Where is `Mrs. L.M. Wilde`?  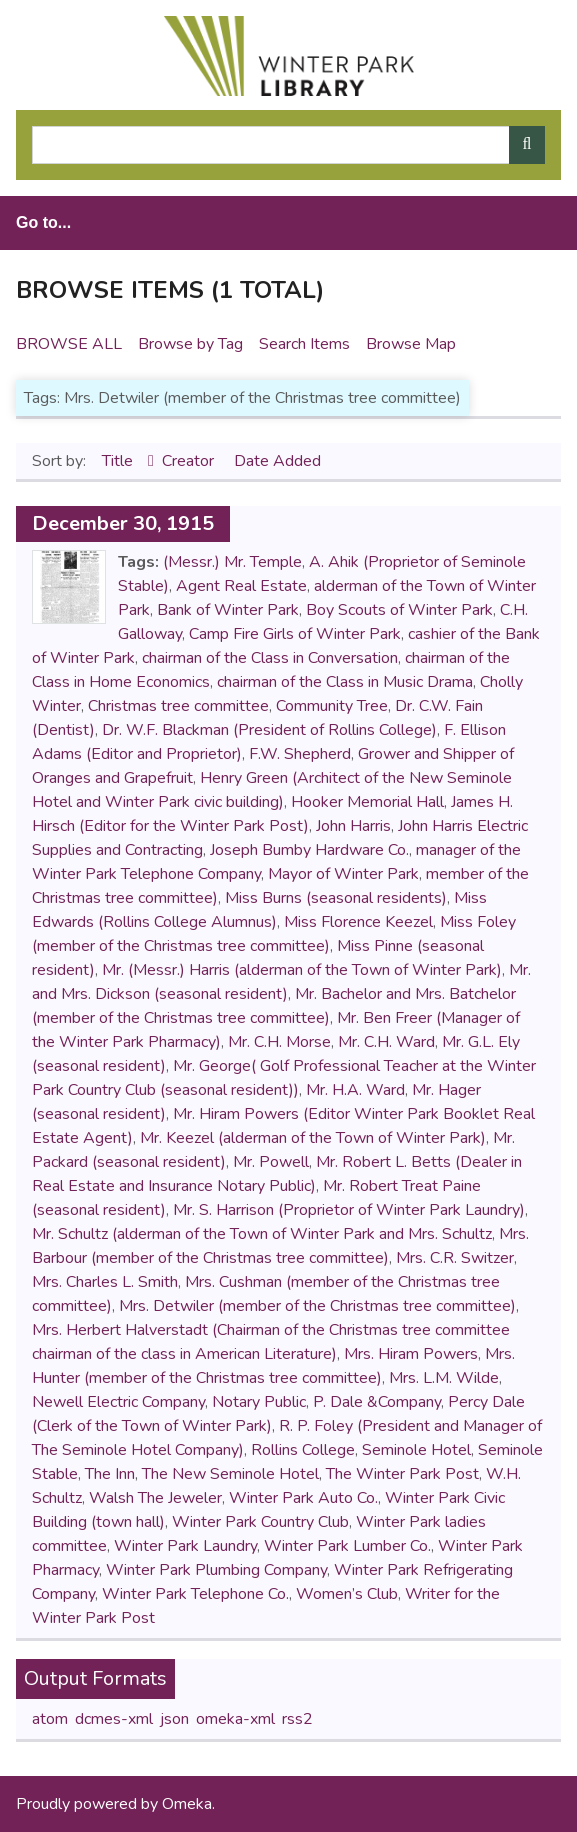 Mrs. L.M. Wilde is located at coordinates (444, 1378).